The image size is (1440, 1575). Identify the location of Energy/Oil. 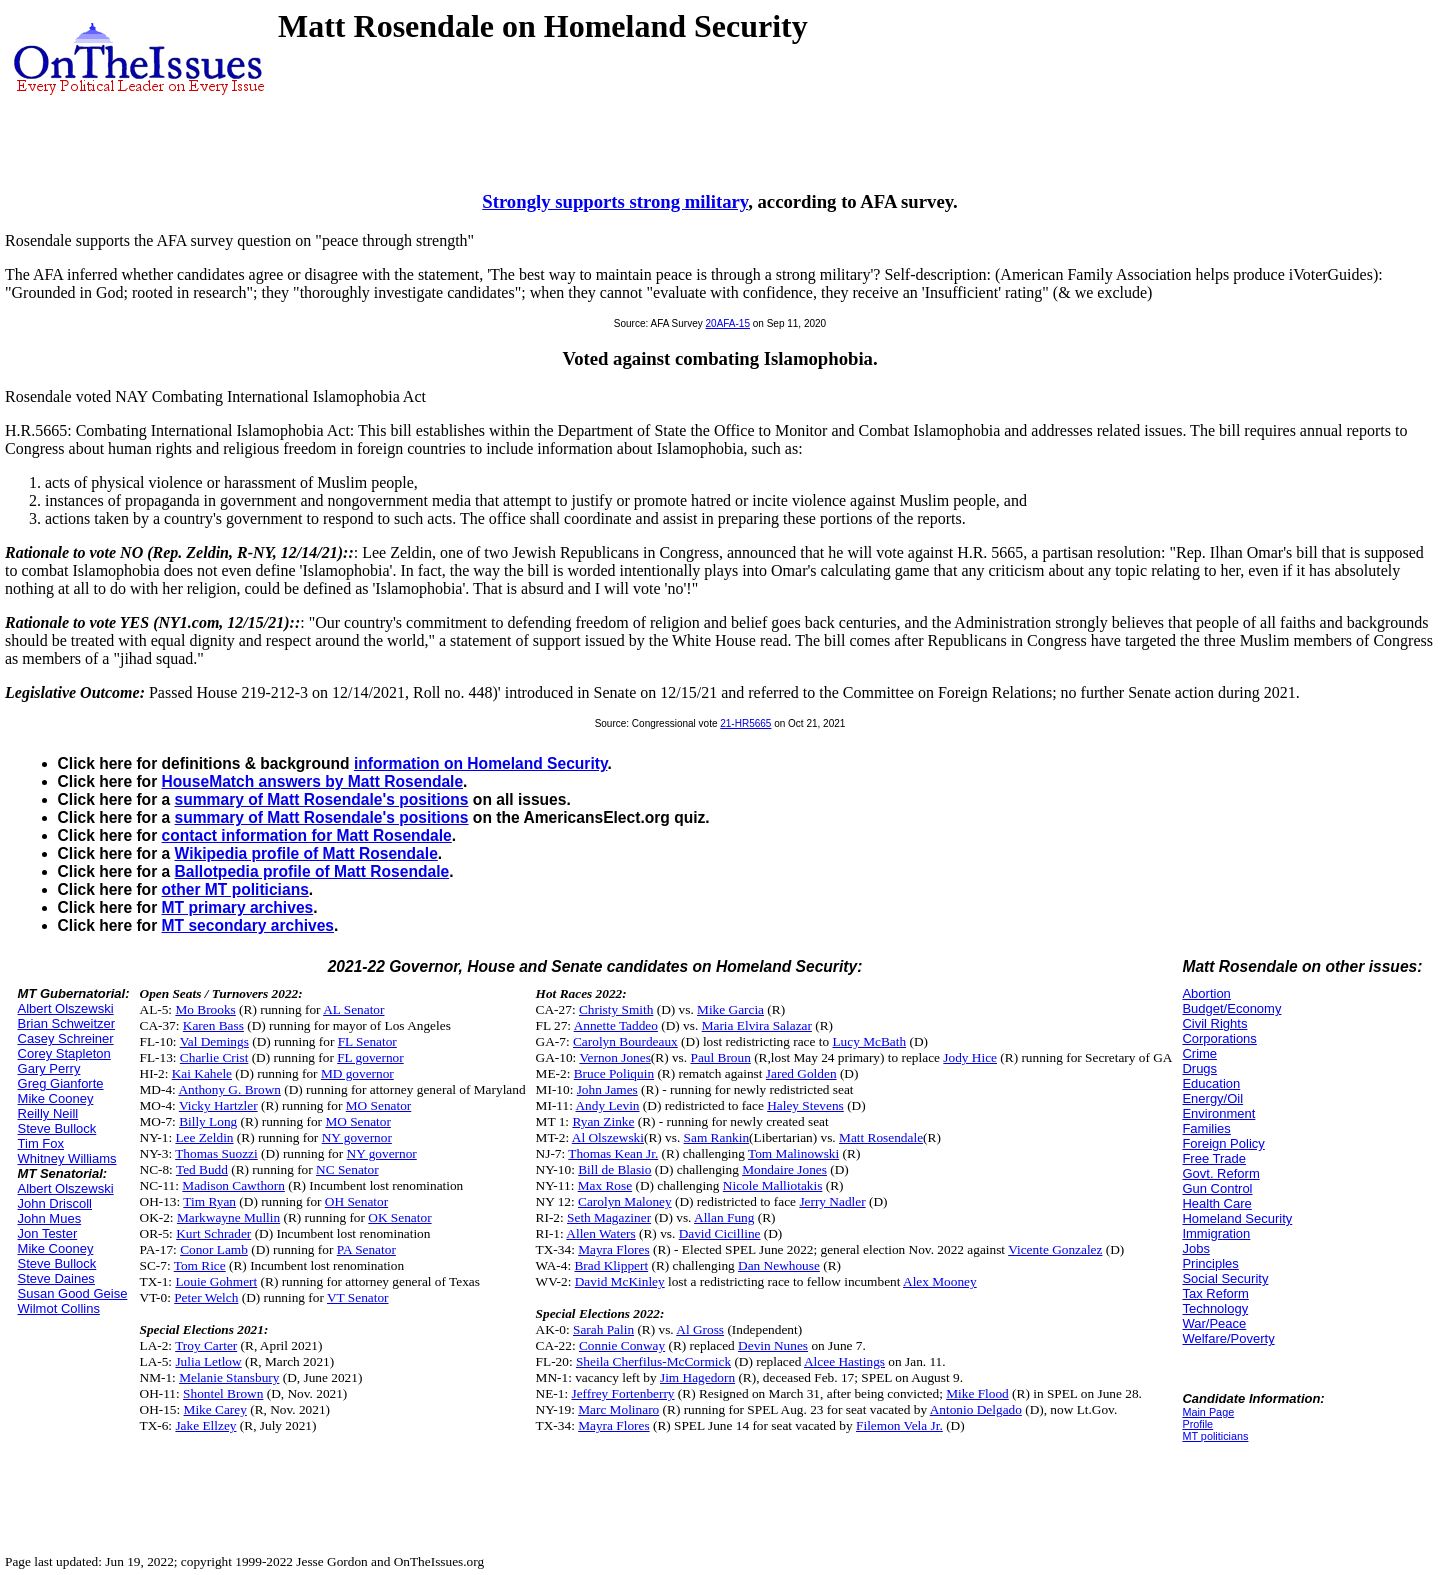
(1212, 1098).